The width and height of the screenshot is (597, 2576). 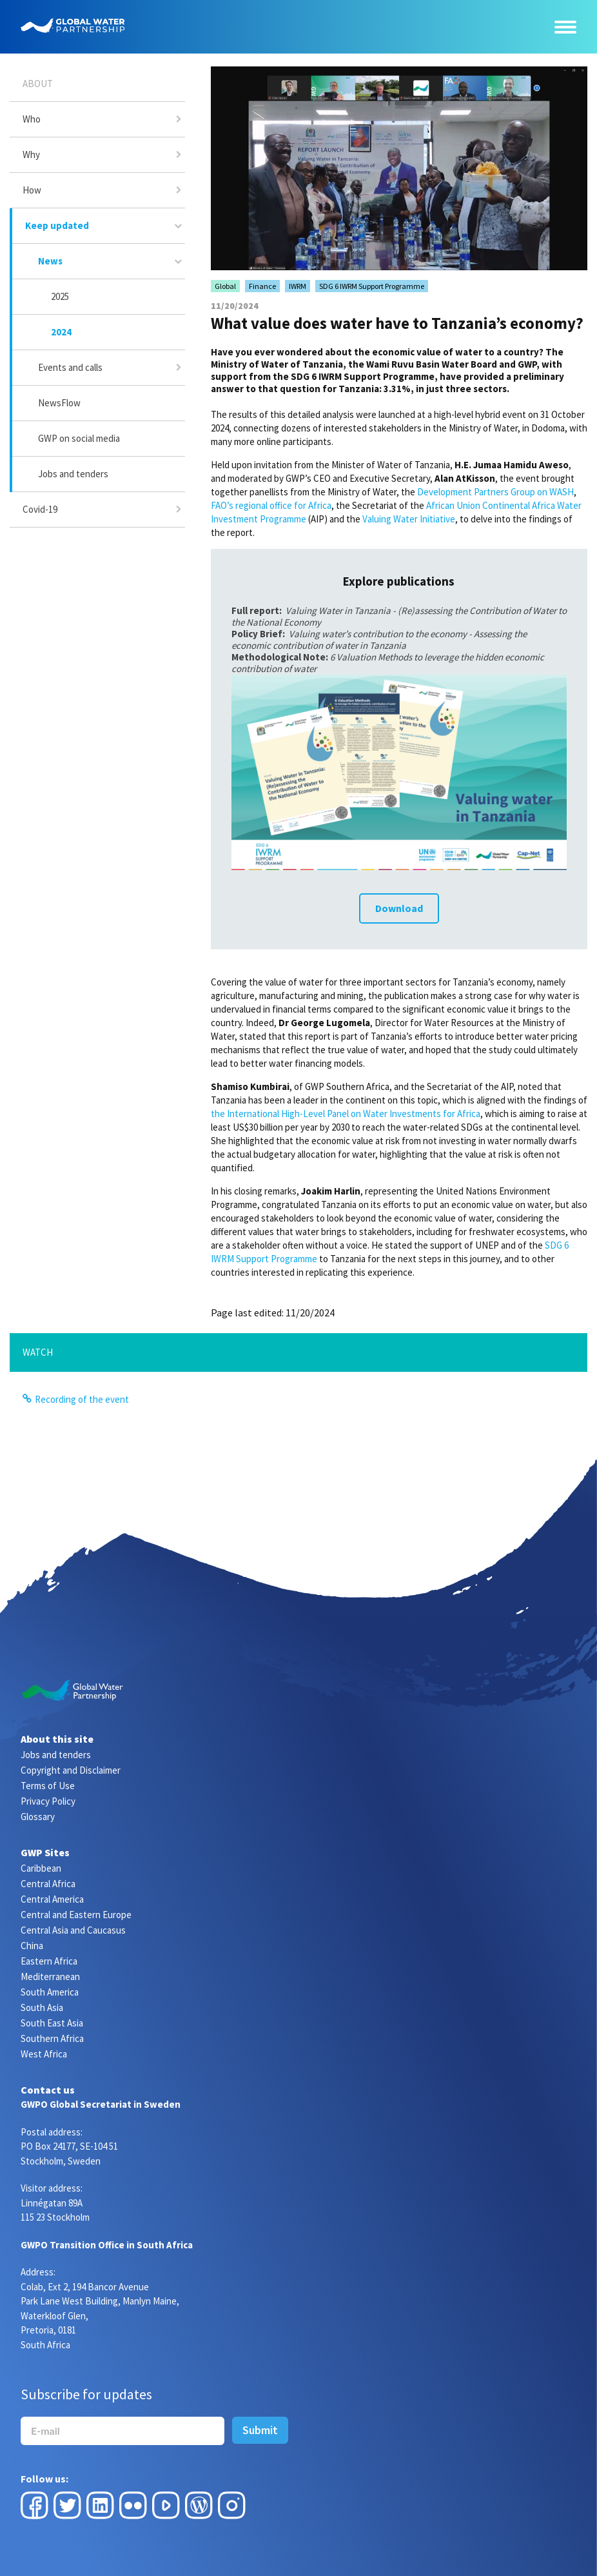 What do you see at coordinates (38, 1816) in the screenshot?
I see `Glossary` at bounding box center [38, 1816].